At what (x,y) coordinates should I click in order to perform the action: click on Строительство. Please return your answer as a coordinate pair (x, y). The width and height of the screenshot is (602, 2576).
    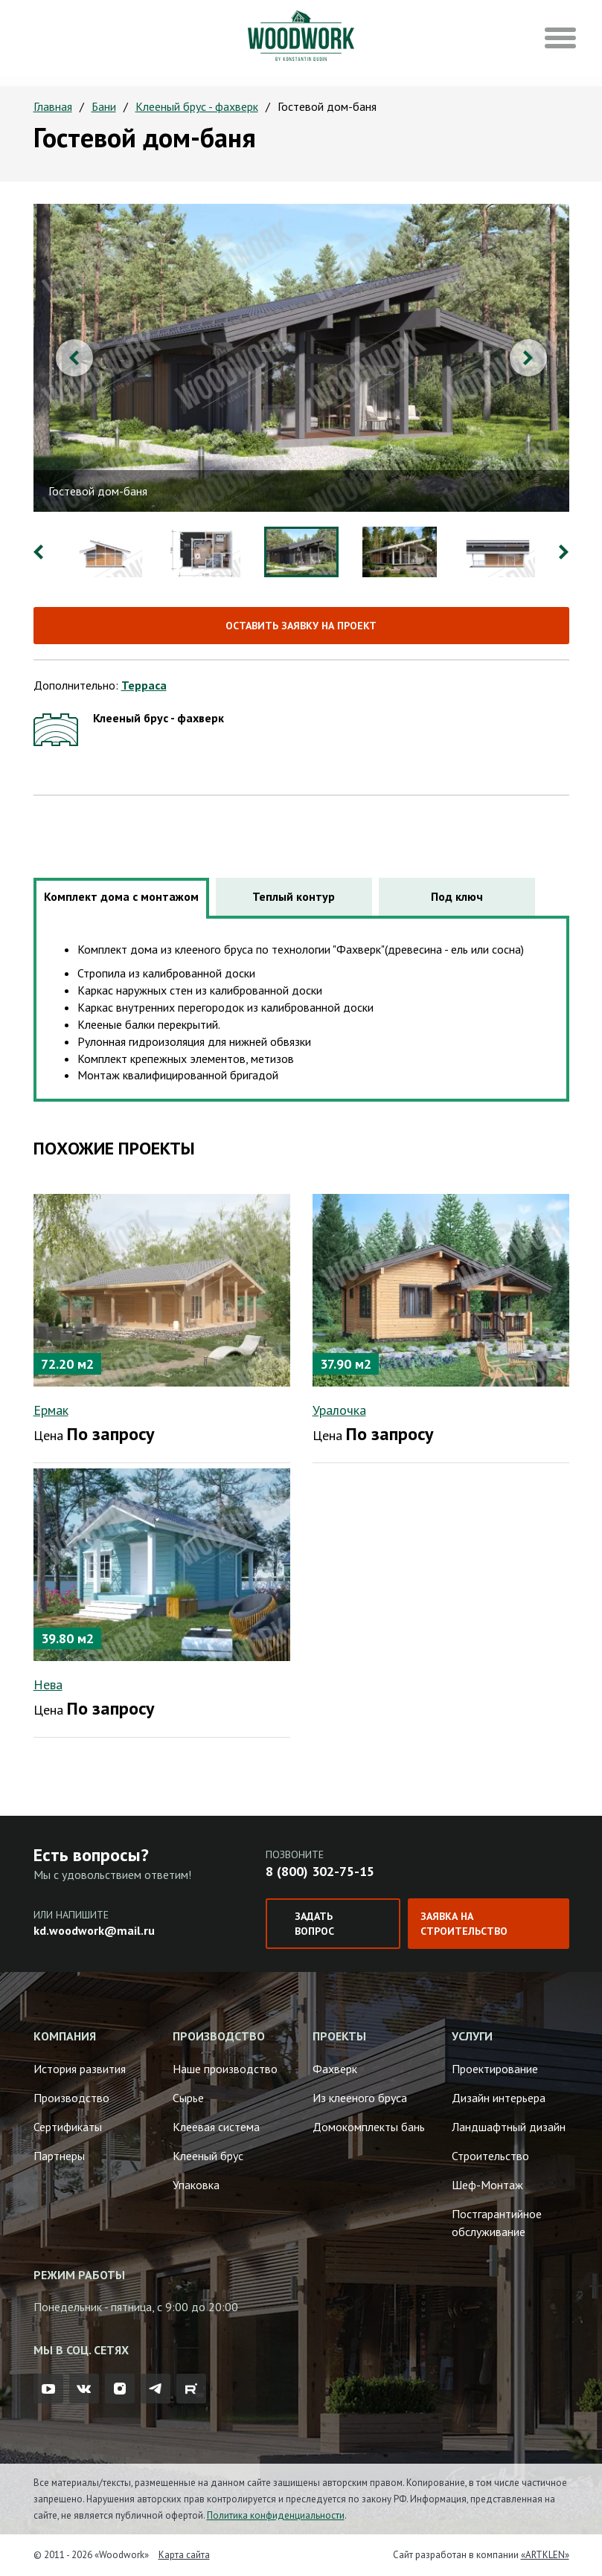
    Looking at the image, I should click on (490, 2155).